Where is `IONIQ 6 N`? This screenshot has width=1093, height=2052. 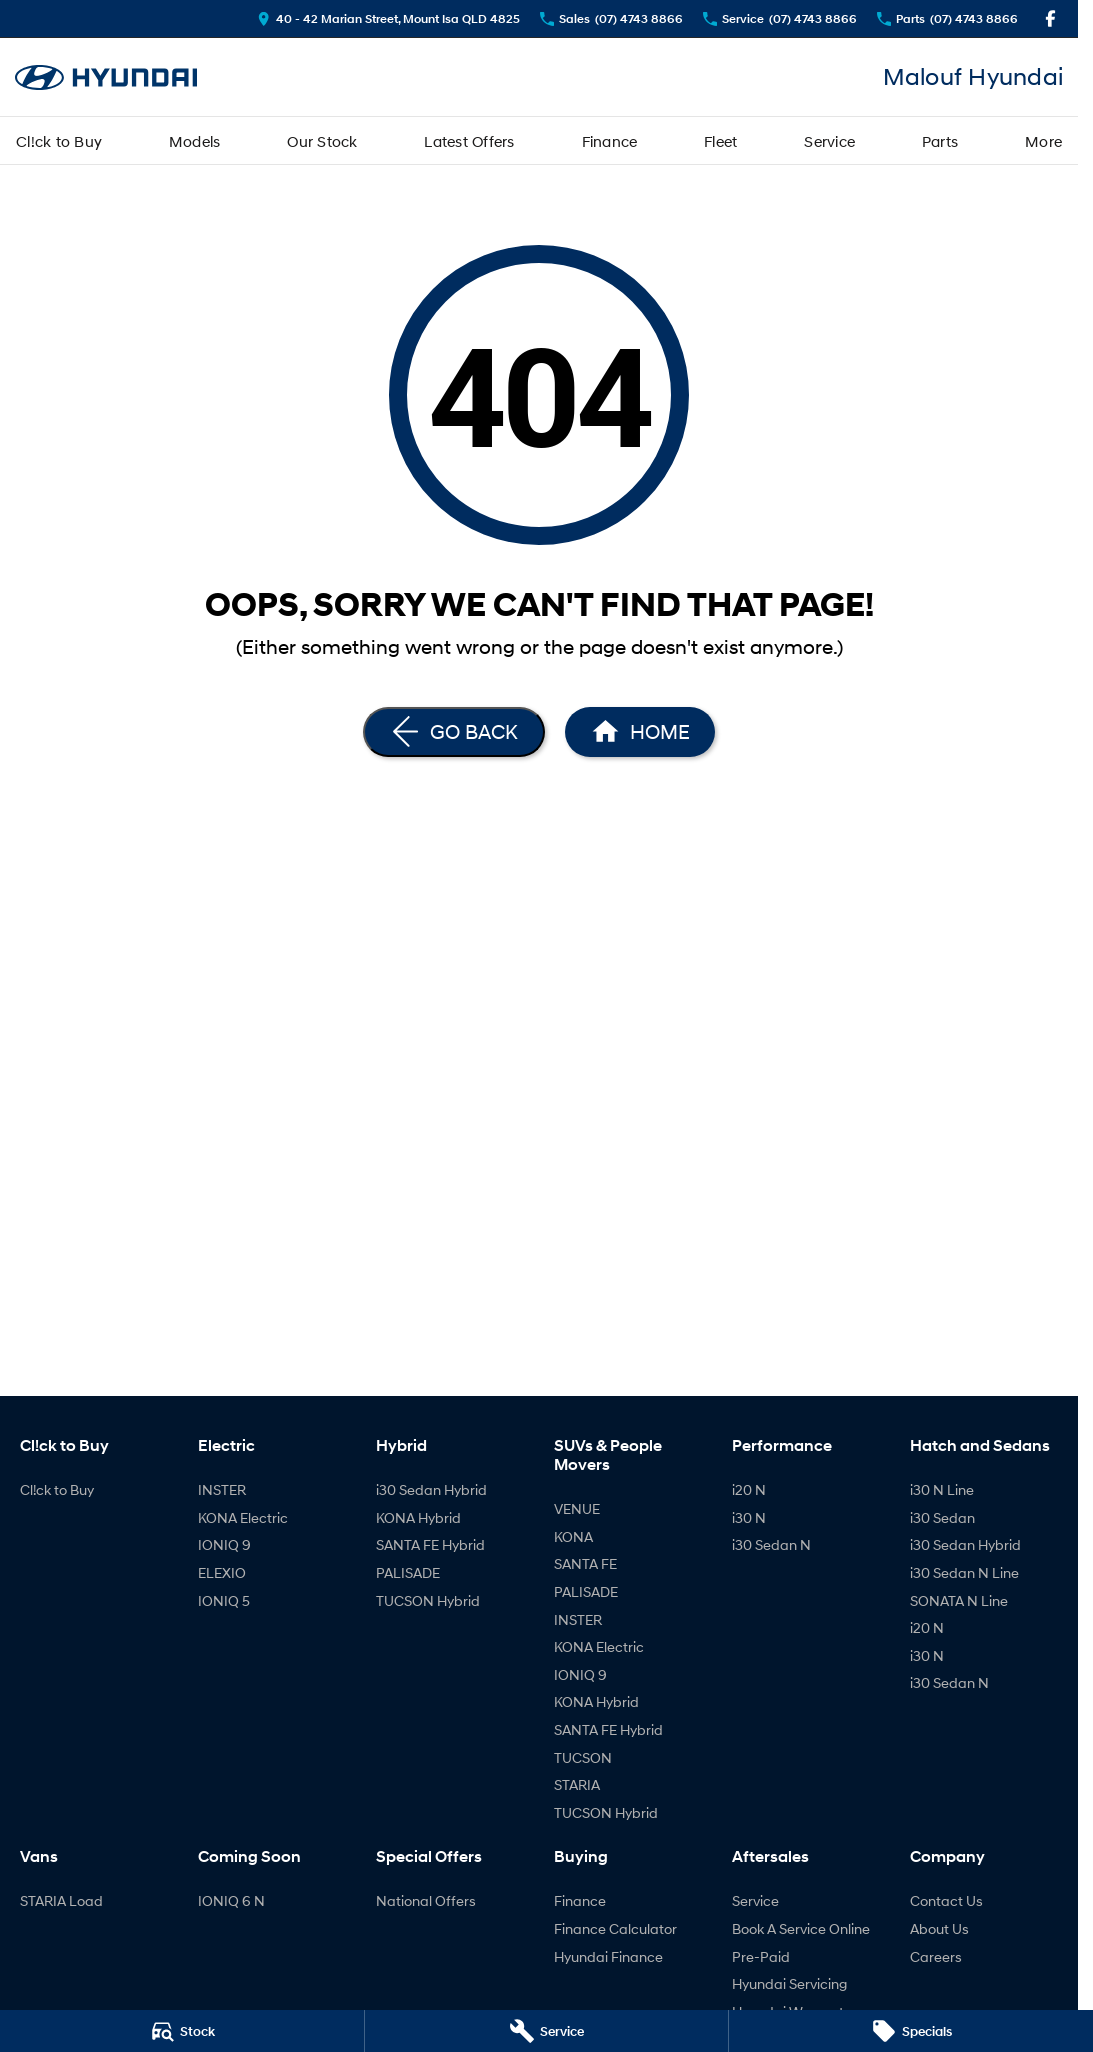
IONIQ 6 N is located at coordinates (231, 1900).